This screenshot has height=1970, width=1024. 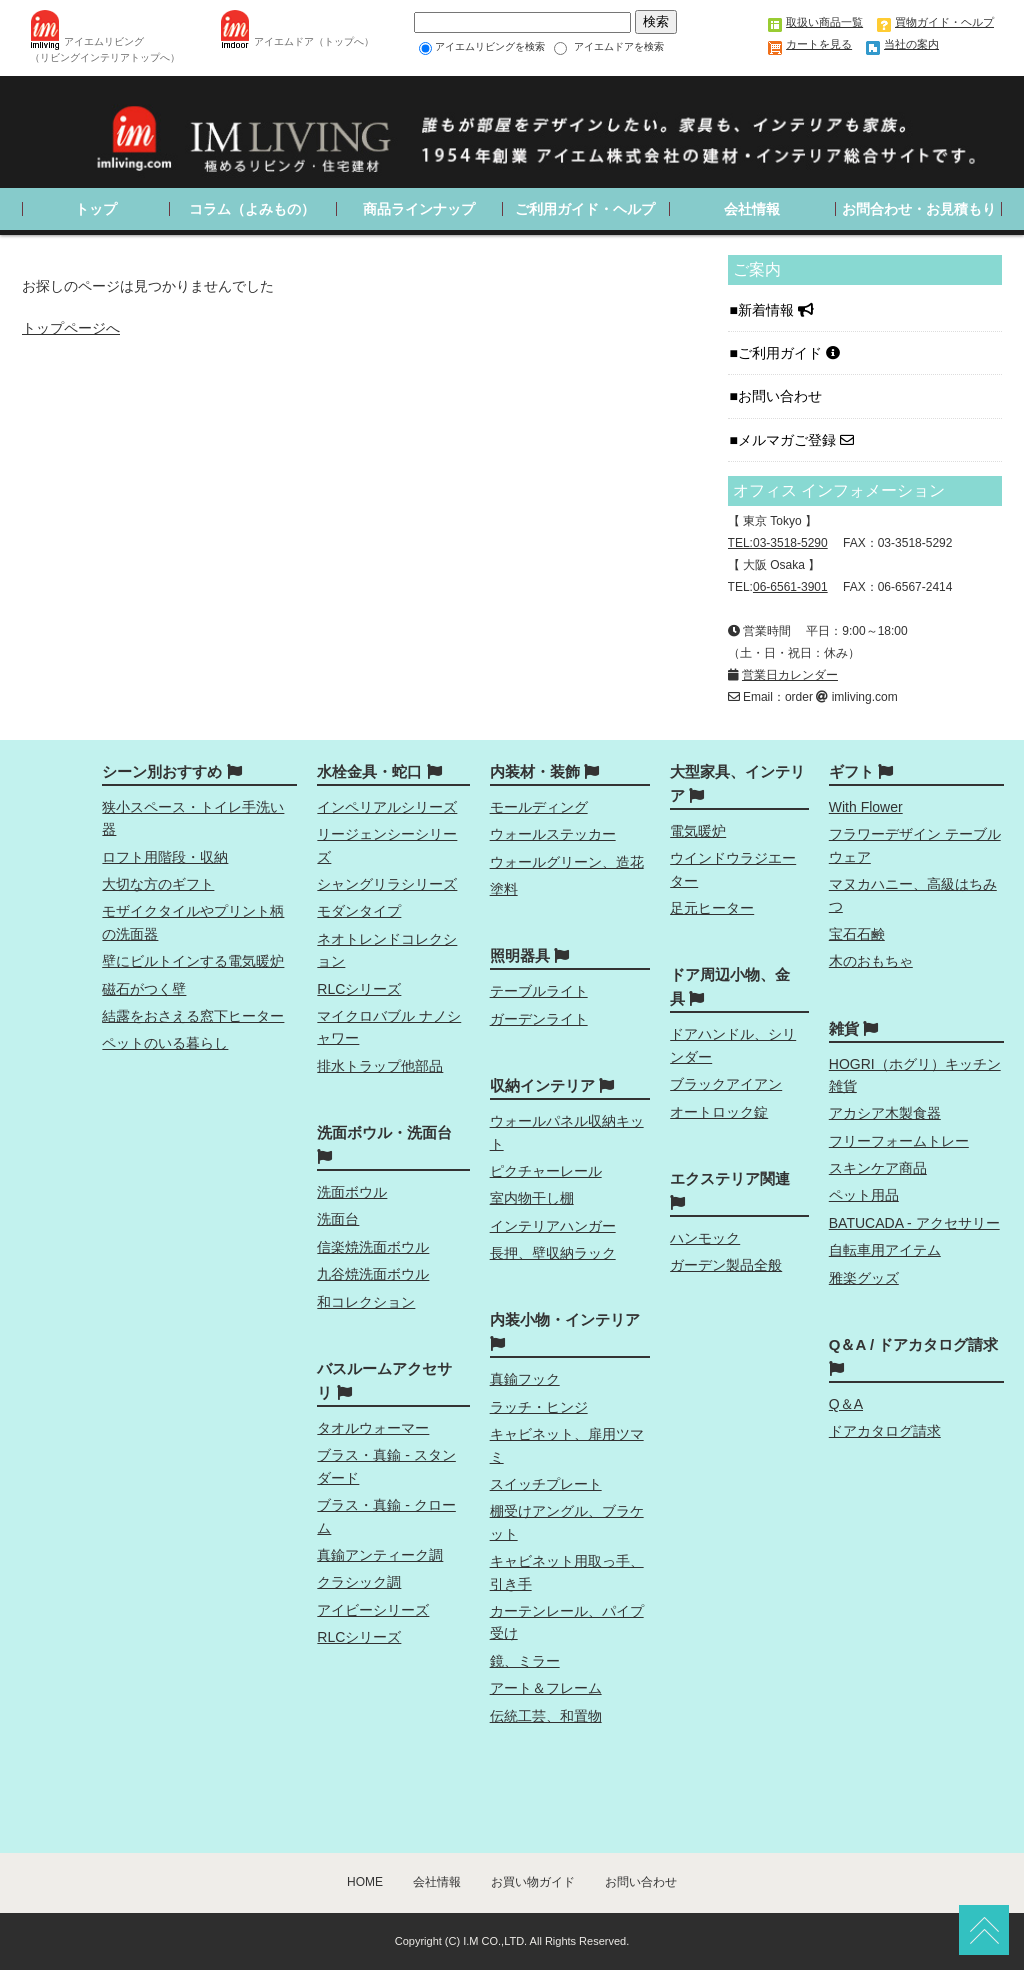 I want to click on ラッチ・ヒンジ, so click(x=539, y=1407).